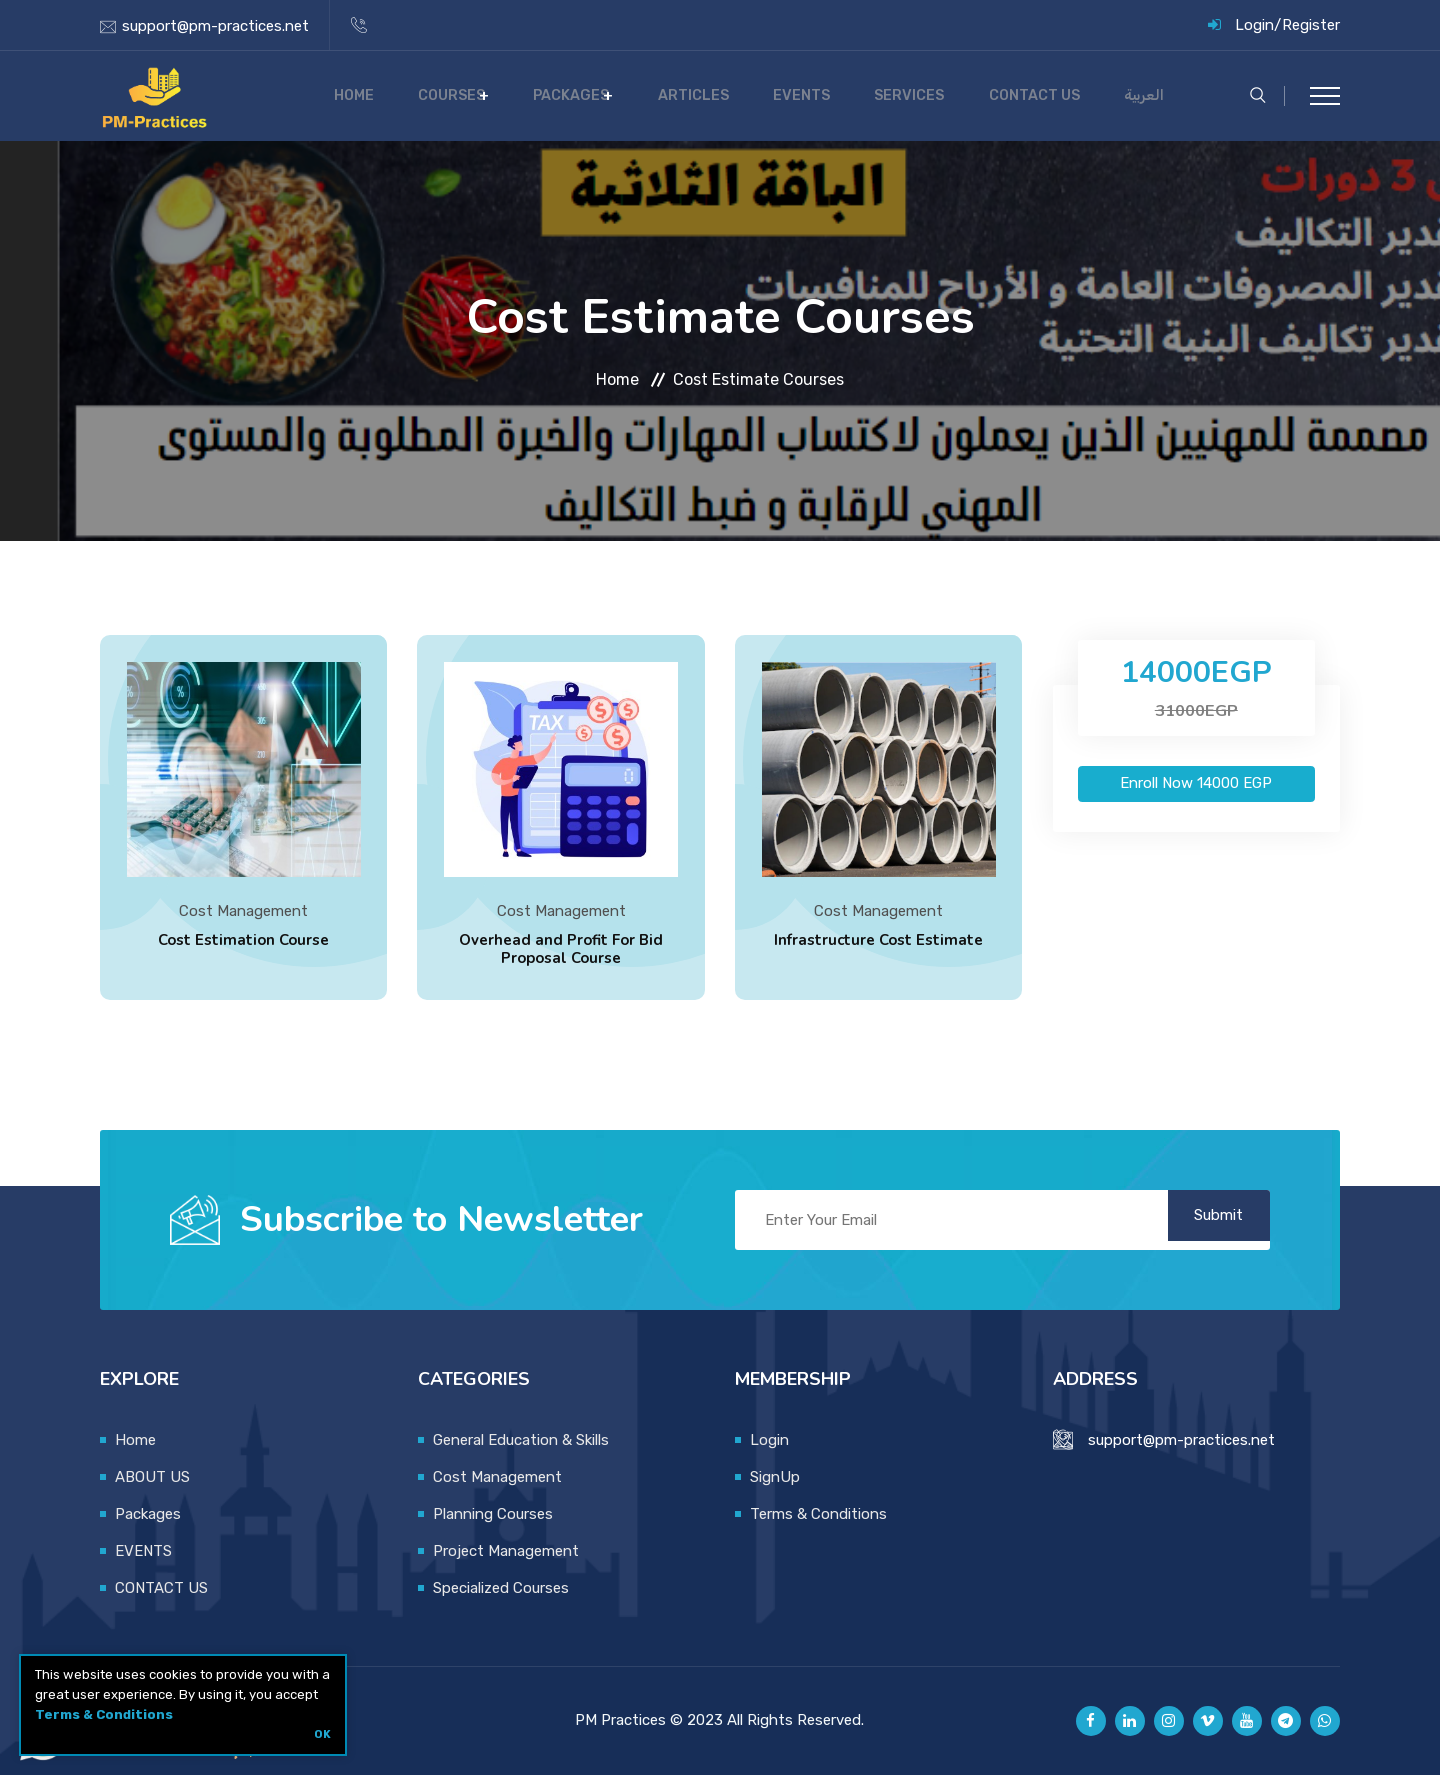 The image size is (1440, 1775). Describe the element at coordinates (243, 914) in the screenshot. I see `Cost Management` at that location.